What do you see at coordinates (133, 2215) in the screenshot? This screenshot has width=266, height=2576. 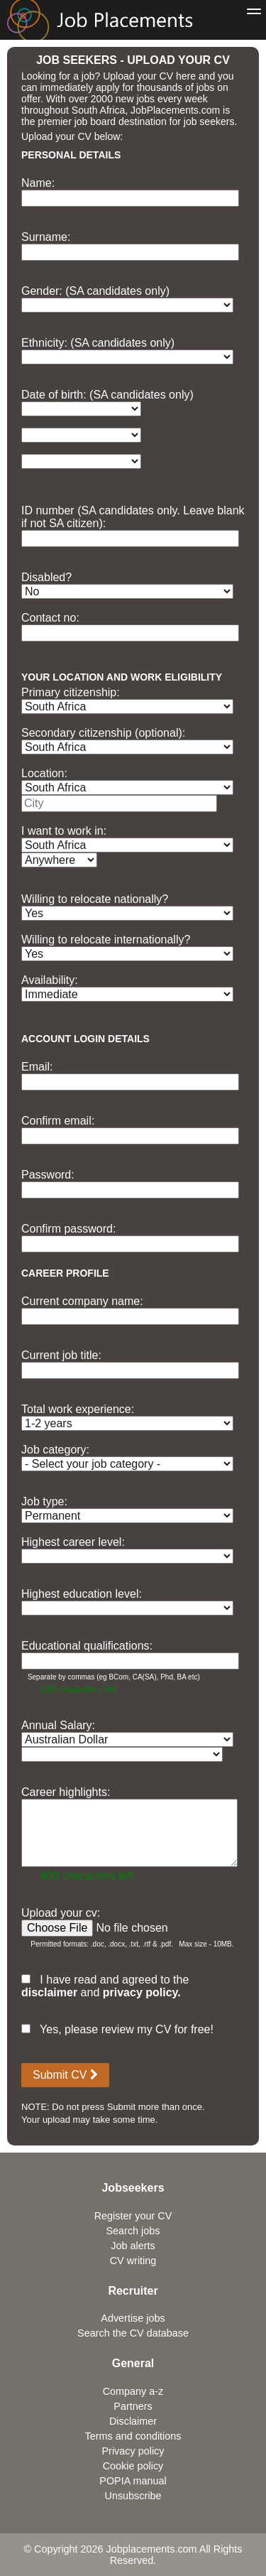 I see `Register your CV` at bounding box center [133, 2215].